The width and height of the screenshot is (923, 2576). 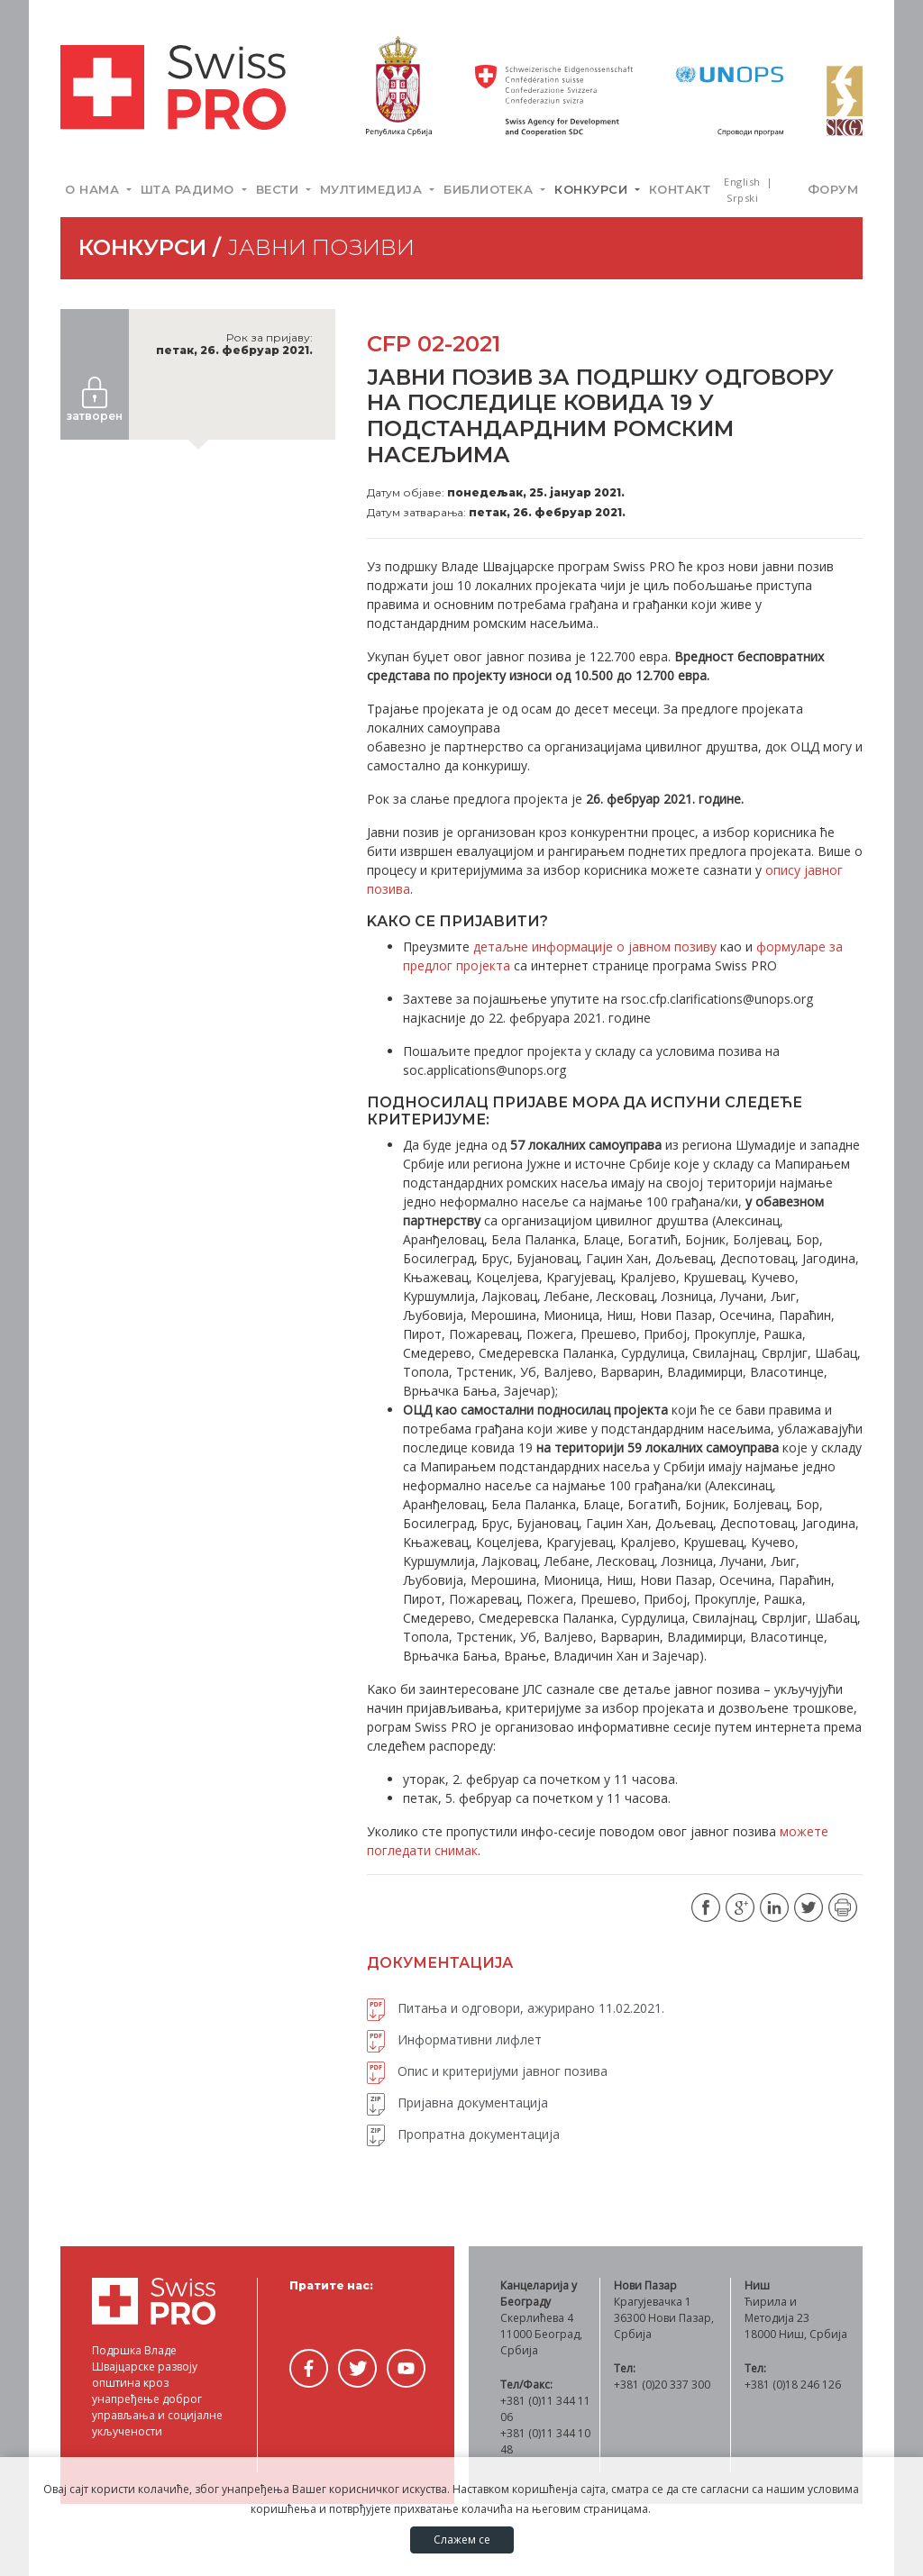 I want to click on Слажем се, so click(x=462, y=2539).